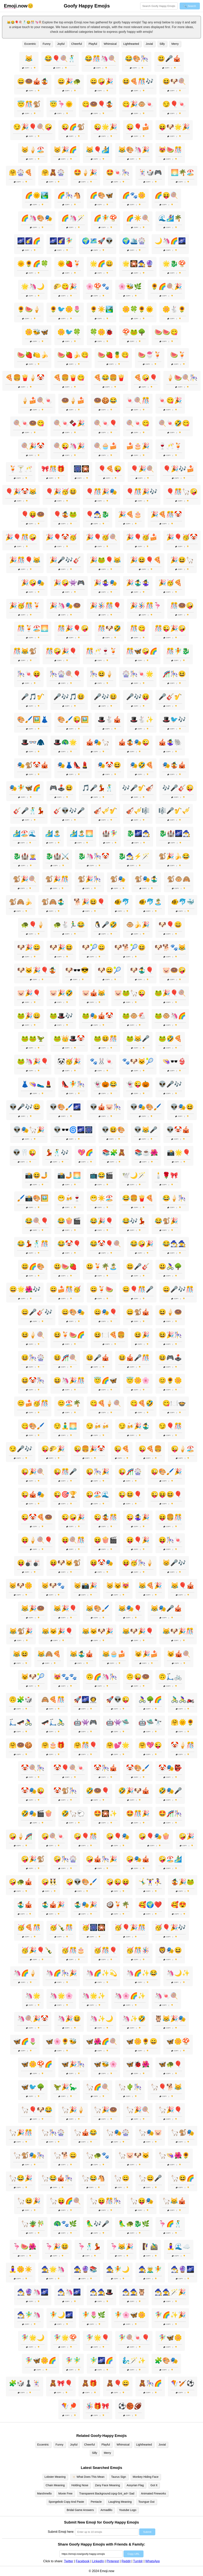  I want to click on 😆🎢🍭, so click(65, 1357).